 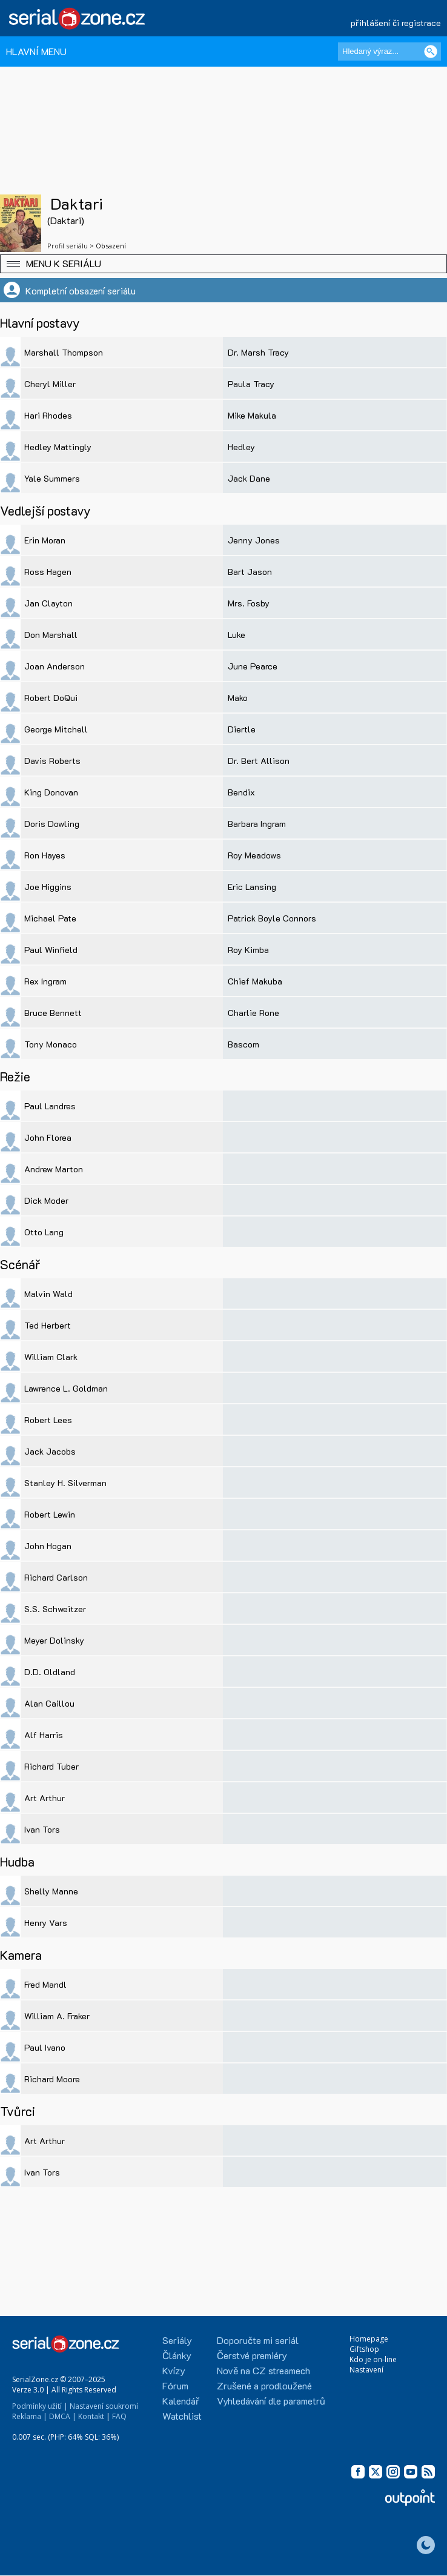 What do you see at coordinates (271, 2400) in the screenshot?
I see `Vyhledávání dle parametrů` at bounding box center [271, 2400].